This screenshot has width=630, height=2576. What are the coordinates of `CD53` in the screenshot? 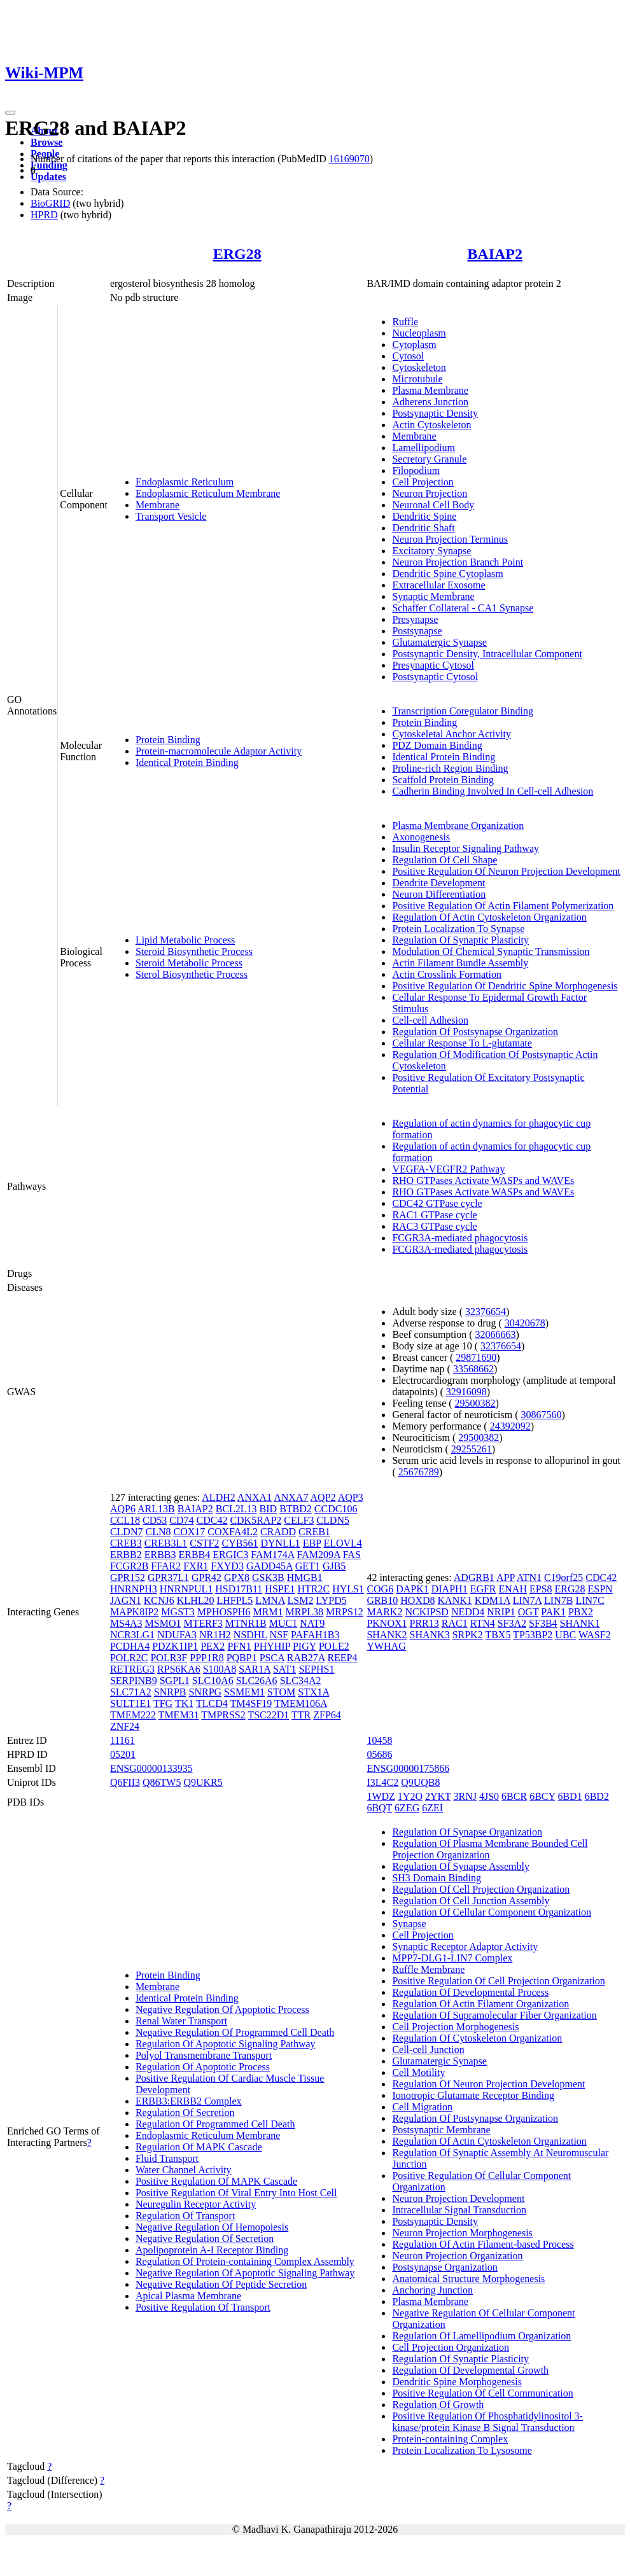 It's located at (155, 1520).